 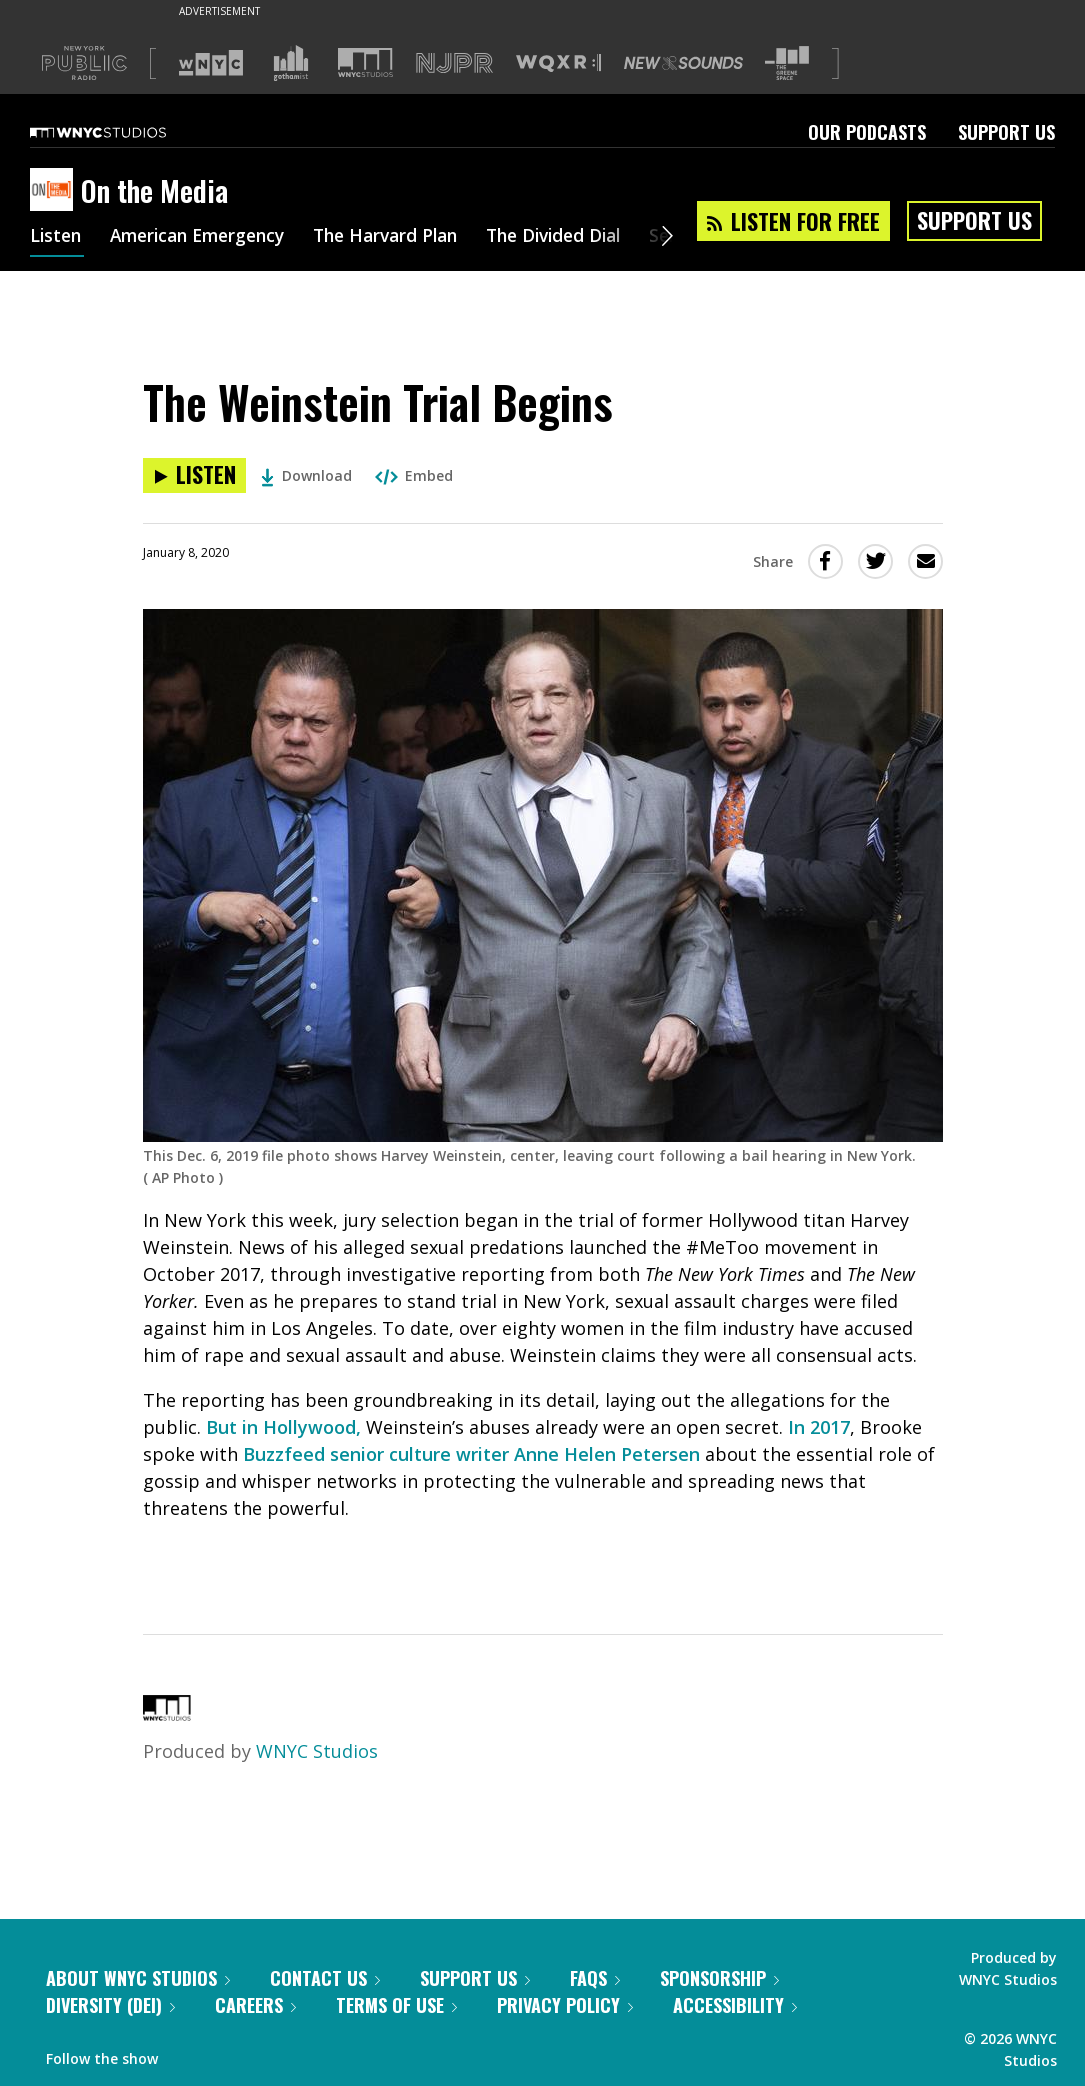 I want to click on Sponsorship, so click(x=719, y=1978).